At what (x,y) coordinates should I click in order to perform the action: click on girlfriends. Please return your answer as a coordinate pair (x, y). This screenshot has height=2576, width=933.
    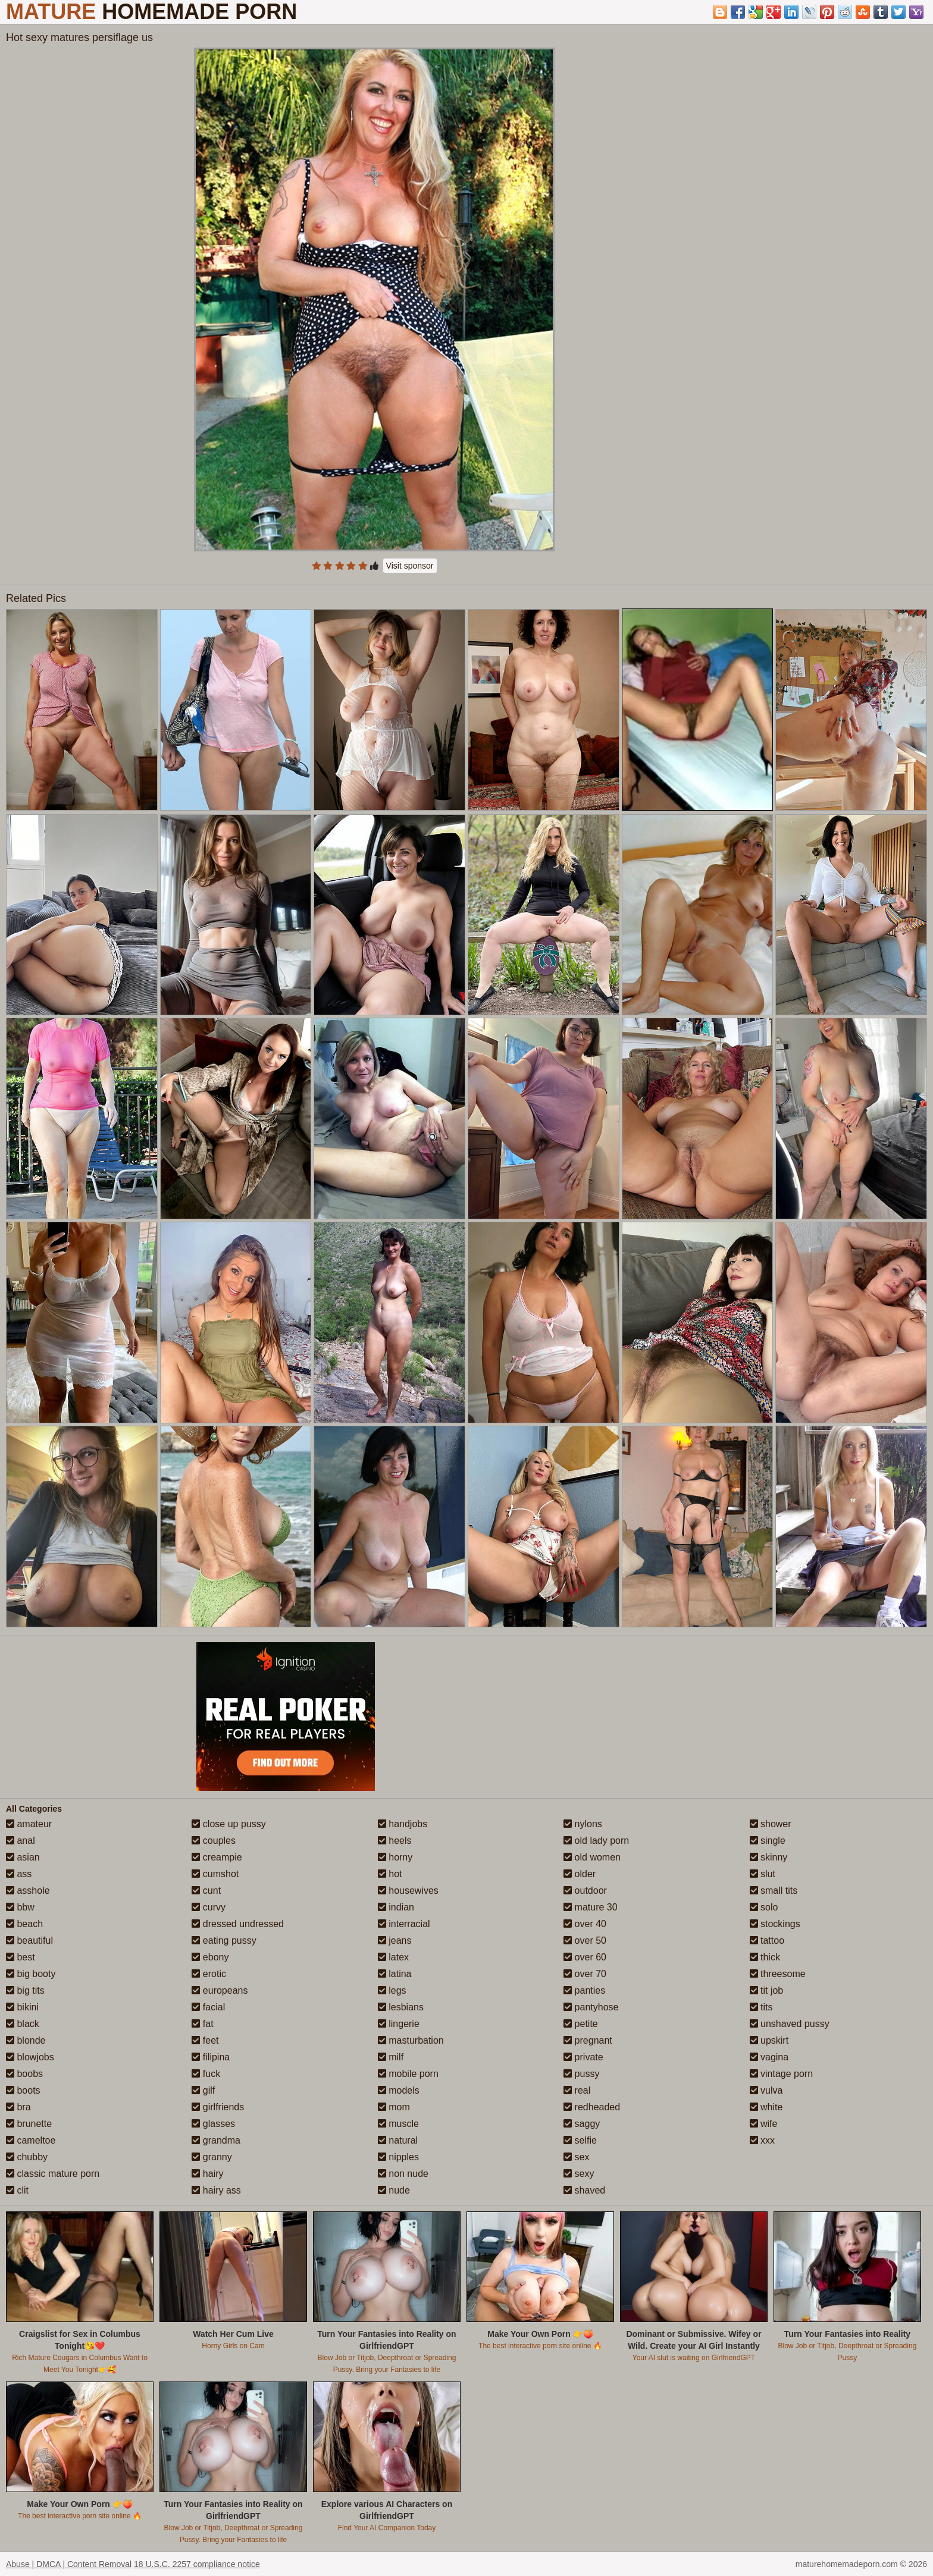
    Looking at the image, I should click on (218, 2107).